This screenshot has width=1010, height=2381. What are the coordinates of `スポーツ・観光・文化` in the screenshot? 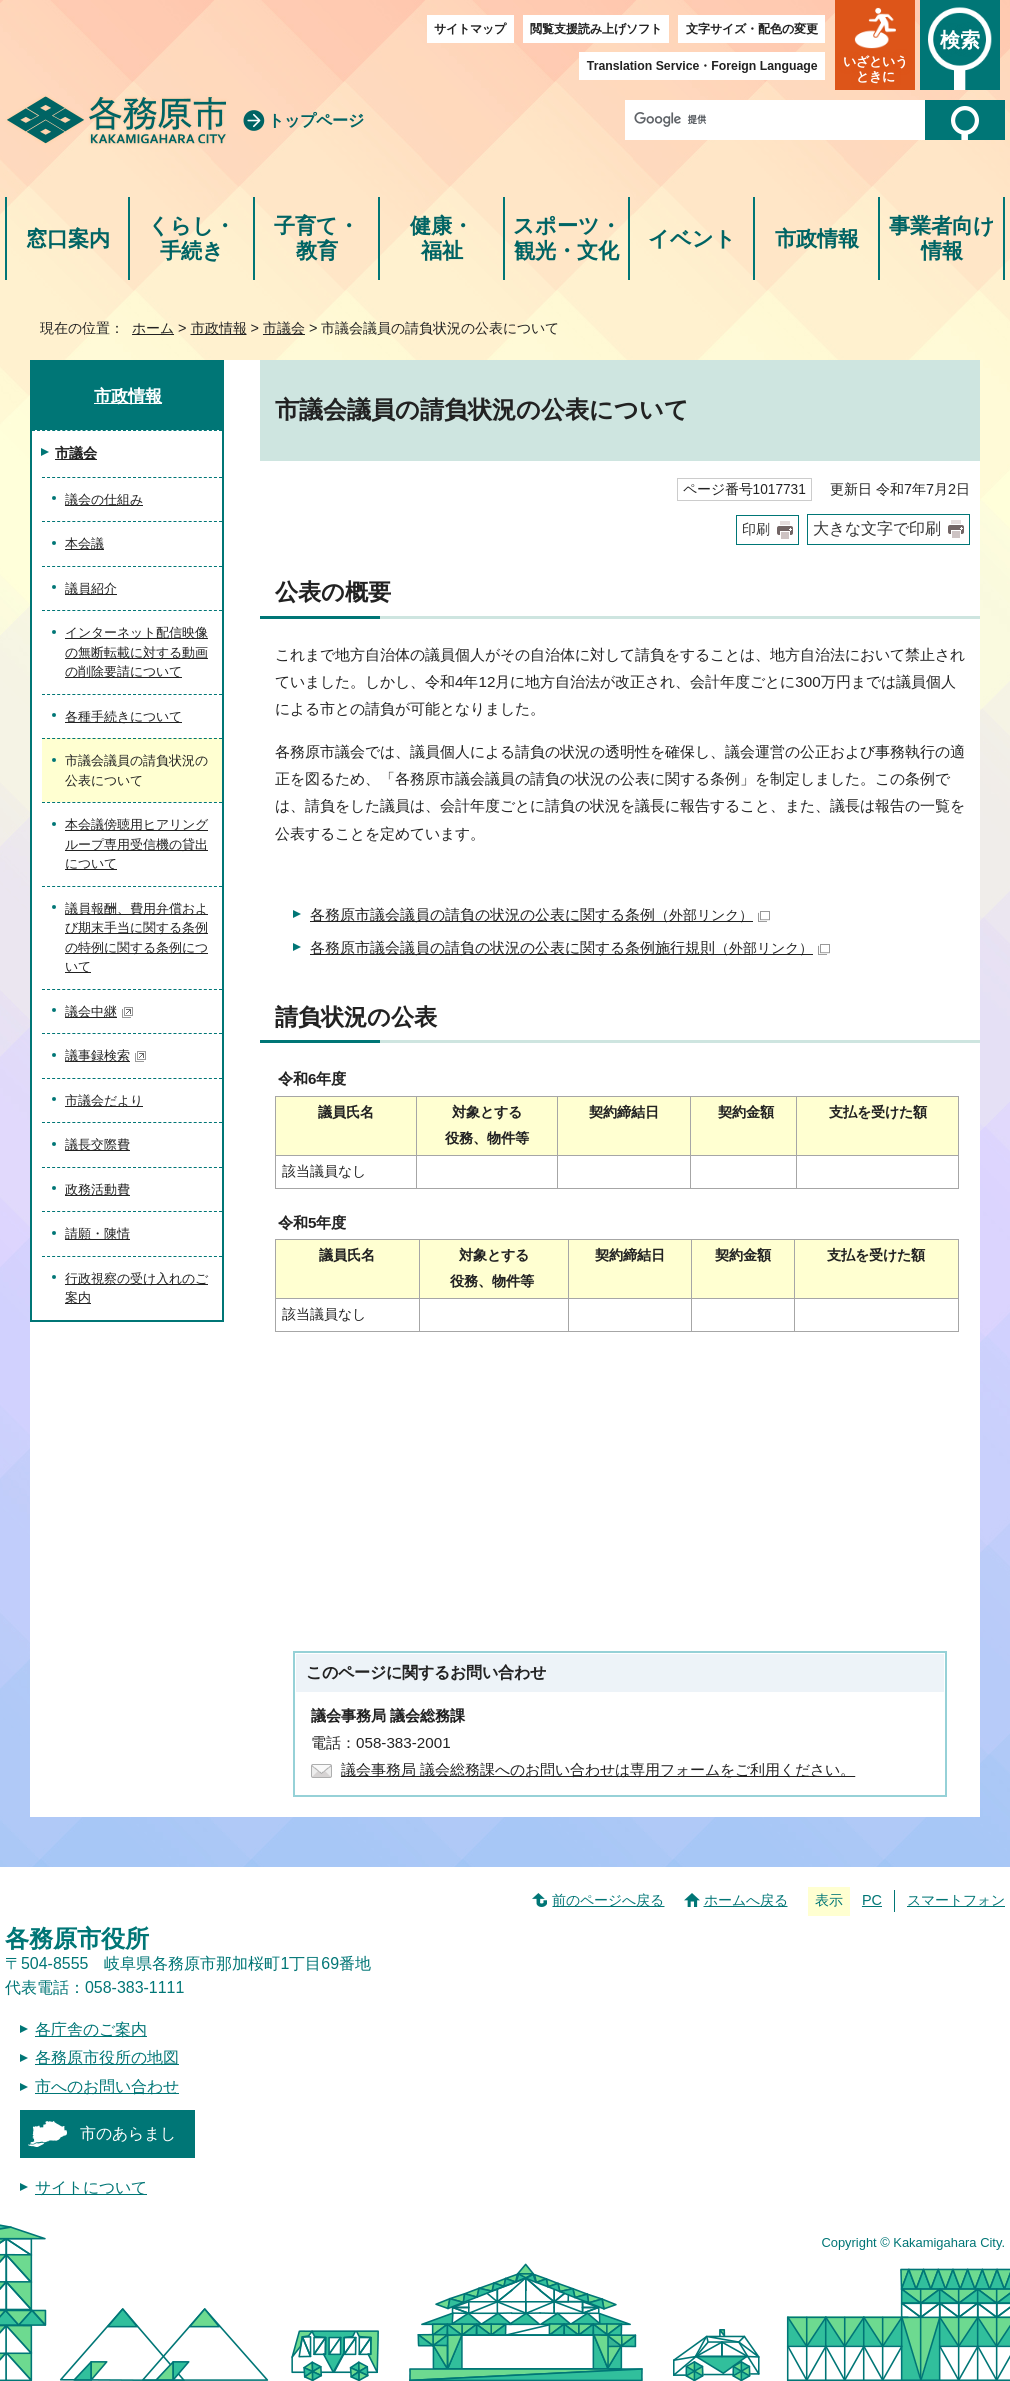 It's located at (567, 238).